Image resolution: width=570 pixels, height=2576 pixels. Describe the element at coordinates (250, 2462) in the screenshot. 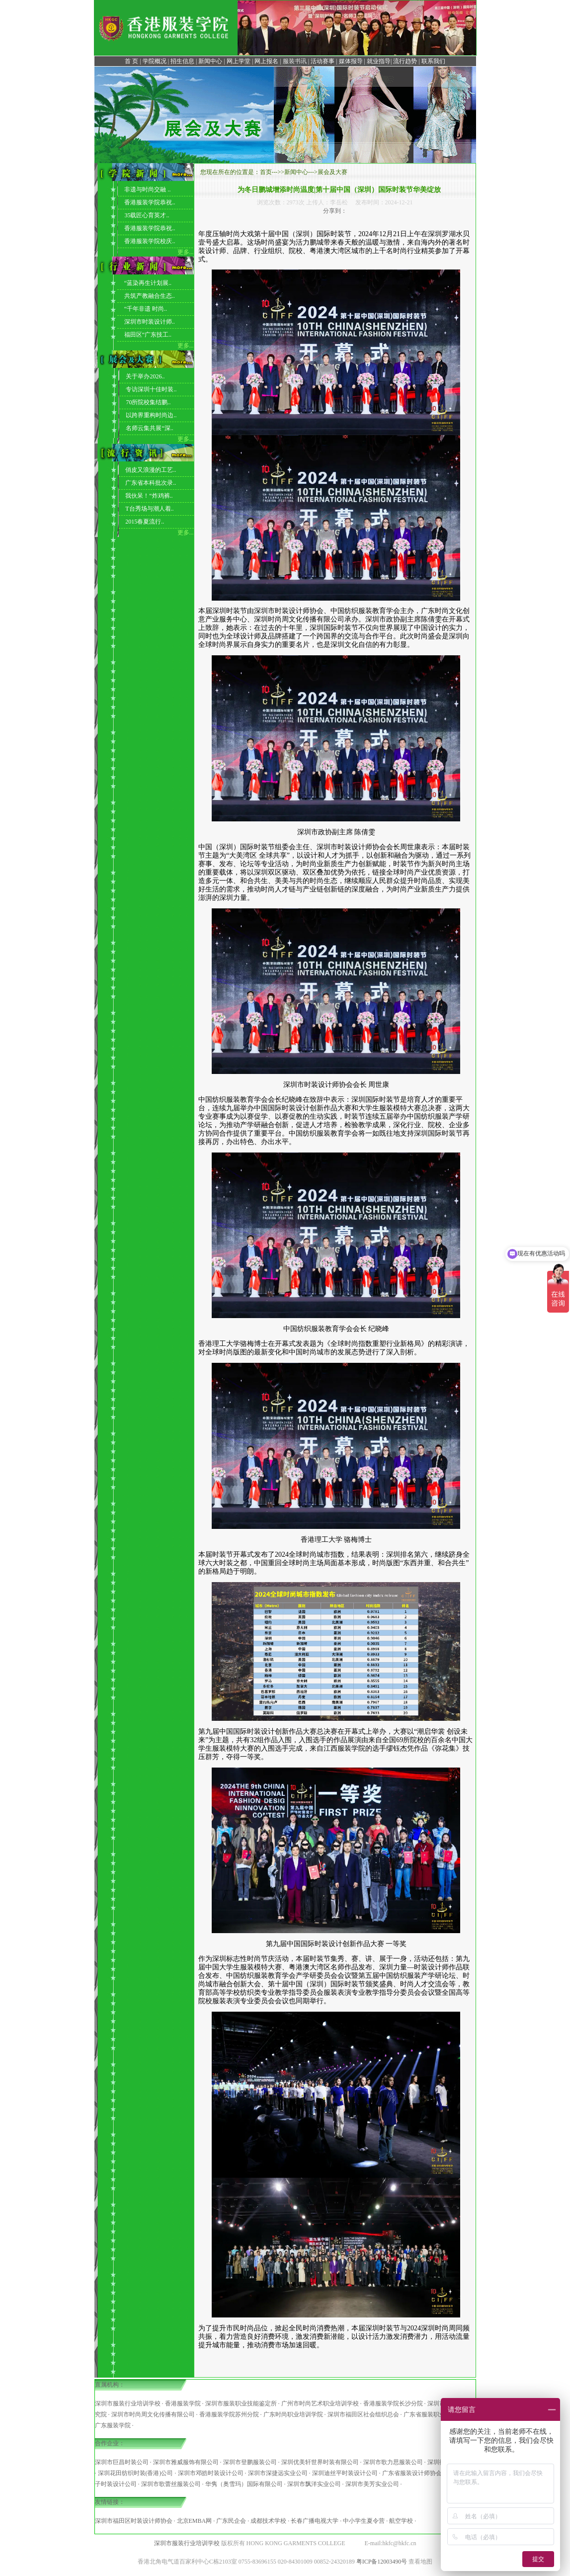

I see `深圳市登鹏服装公司` at that location.